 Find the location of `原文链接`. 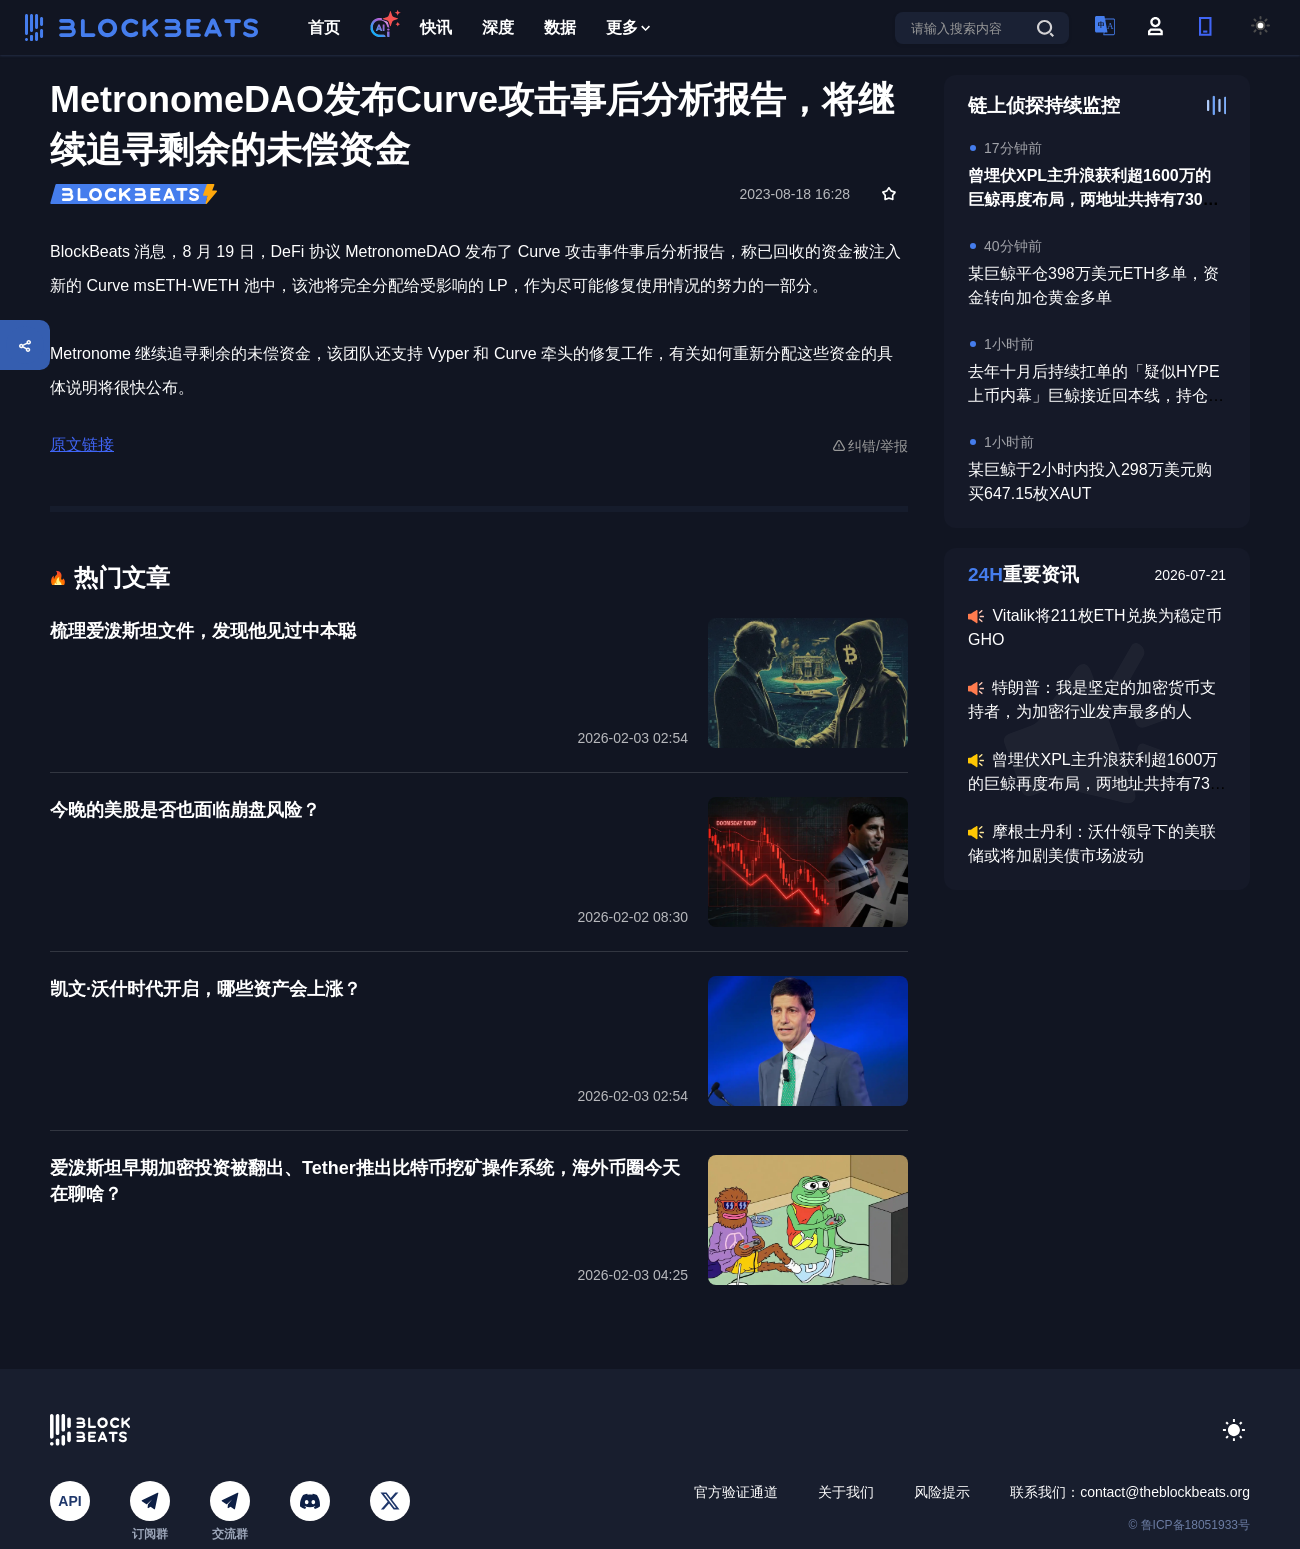

原文链接 is located at coordinates (82, 444).